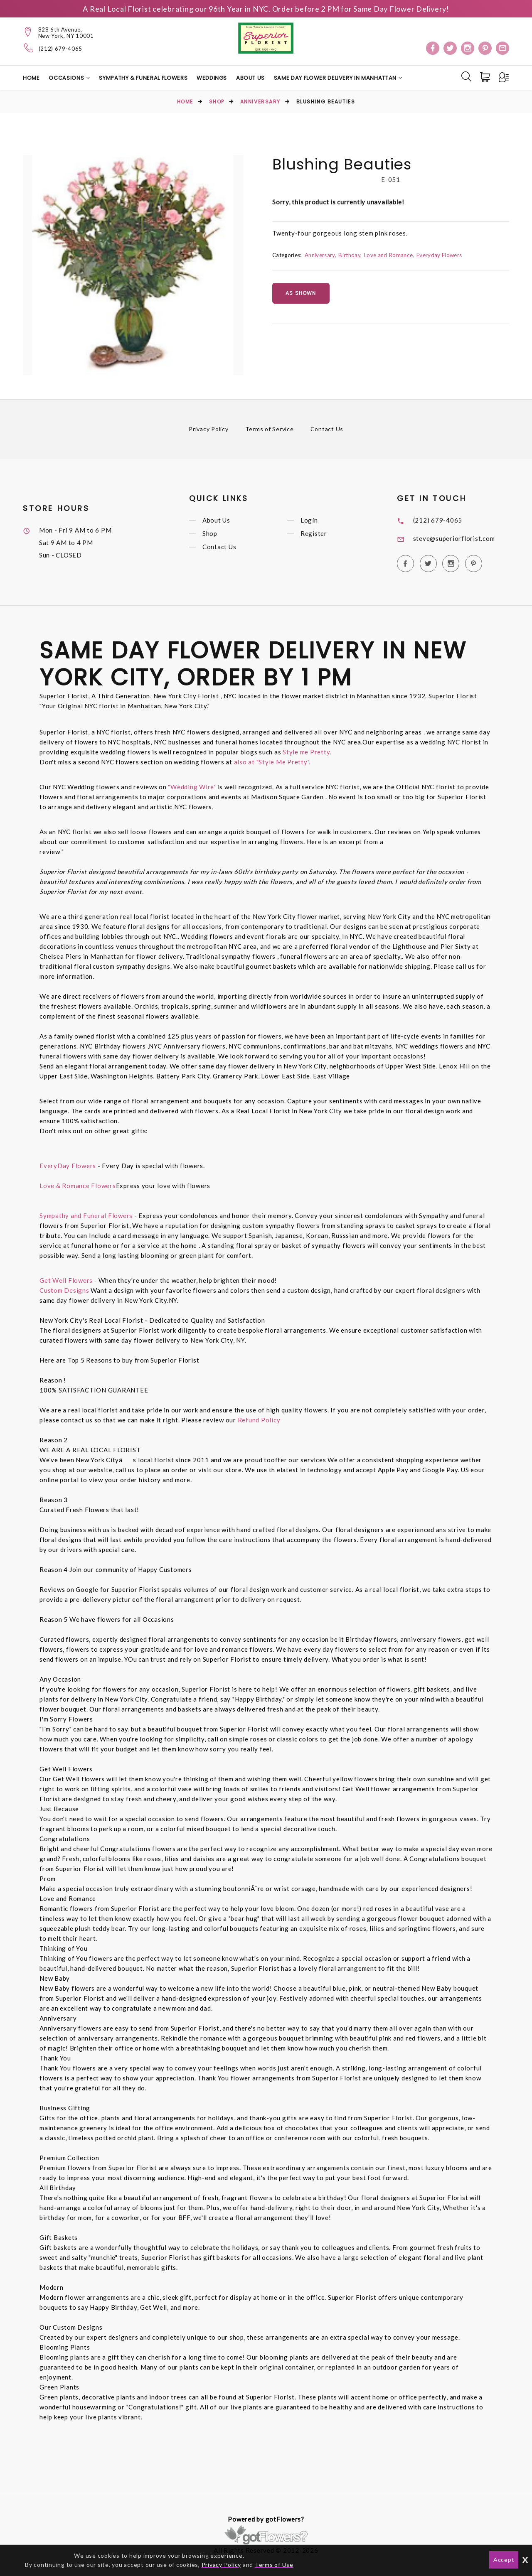 The height and width of the screenshot is (2576, 532). What do you see at coordinates (133, 265) in the screenshot?
I see `[option]` at bounding box center [133, 265].